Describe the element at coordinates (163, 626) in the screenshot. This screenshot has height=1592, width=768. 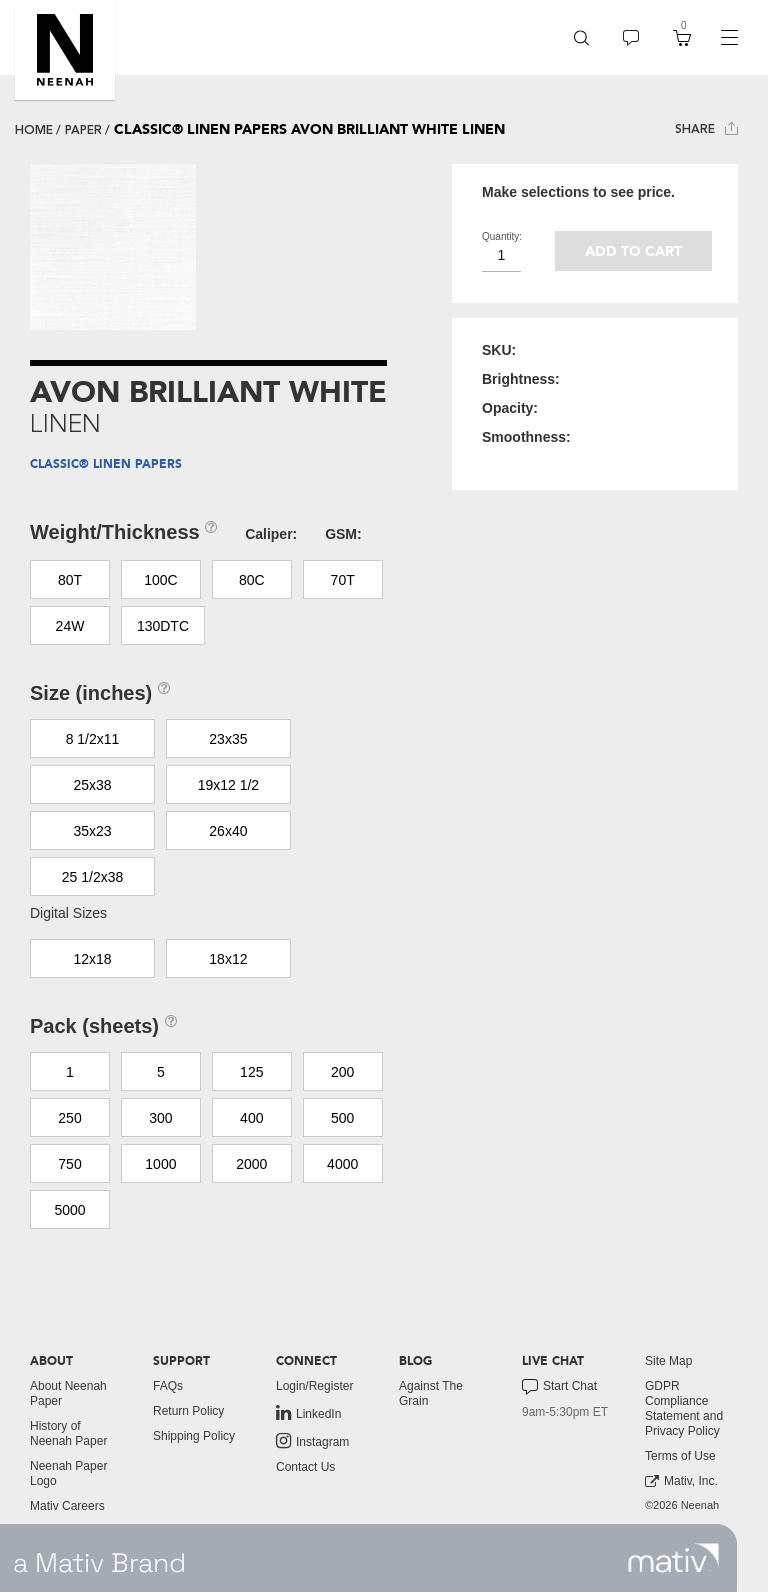
I see `130DTC [button]` at that location.